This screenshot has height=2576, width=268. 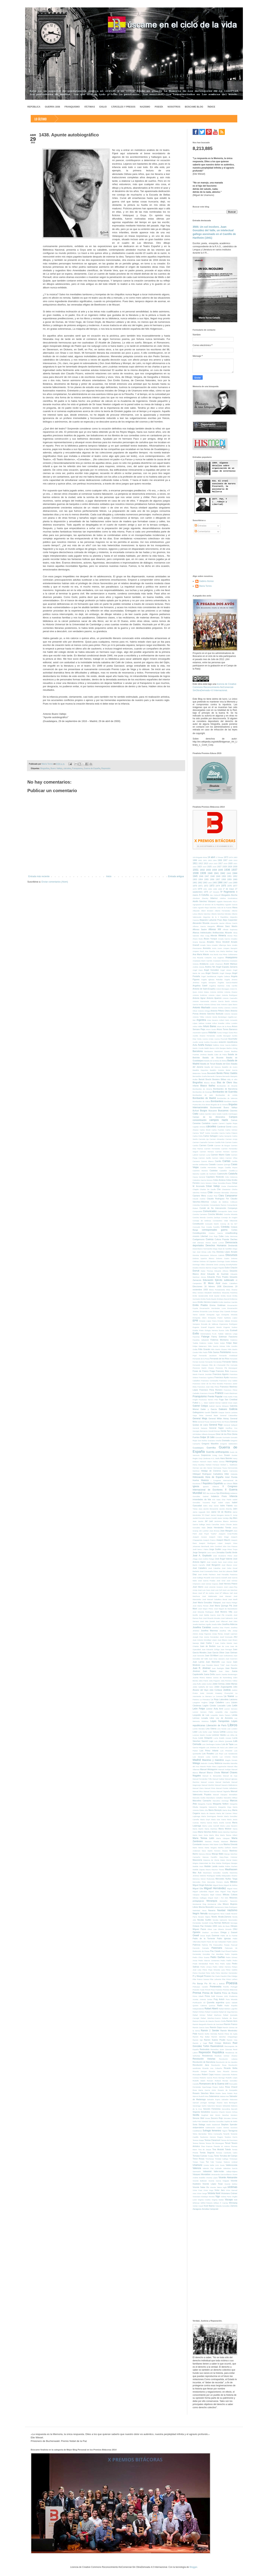 I want to click on Juanín, so click(x=218, y=1674).